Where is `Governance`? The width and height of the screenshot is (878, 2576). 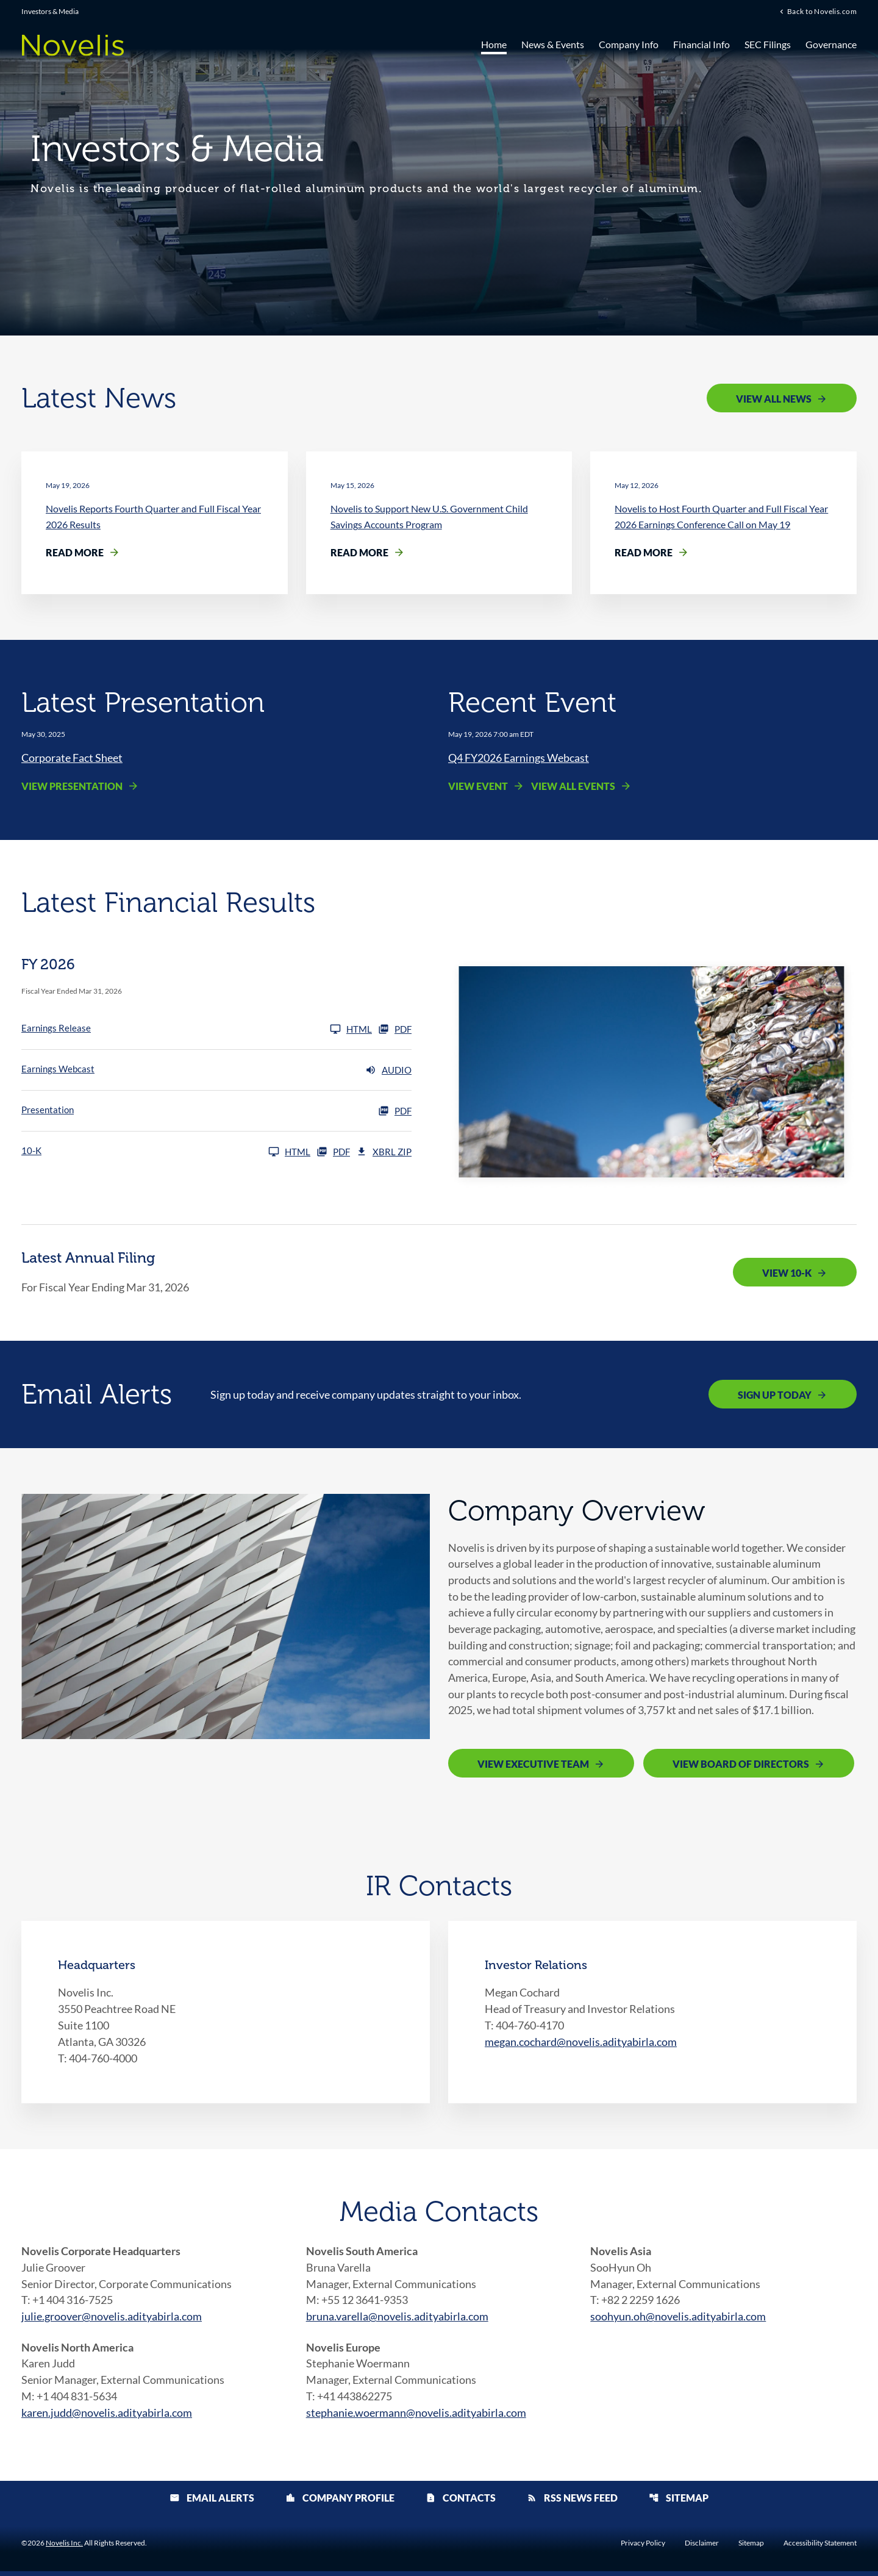 Governance is located at coordinates (831, 44).